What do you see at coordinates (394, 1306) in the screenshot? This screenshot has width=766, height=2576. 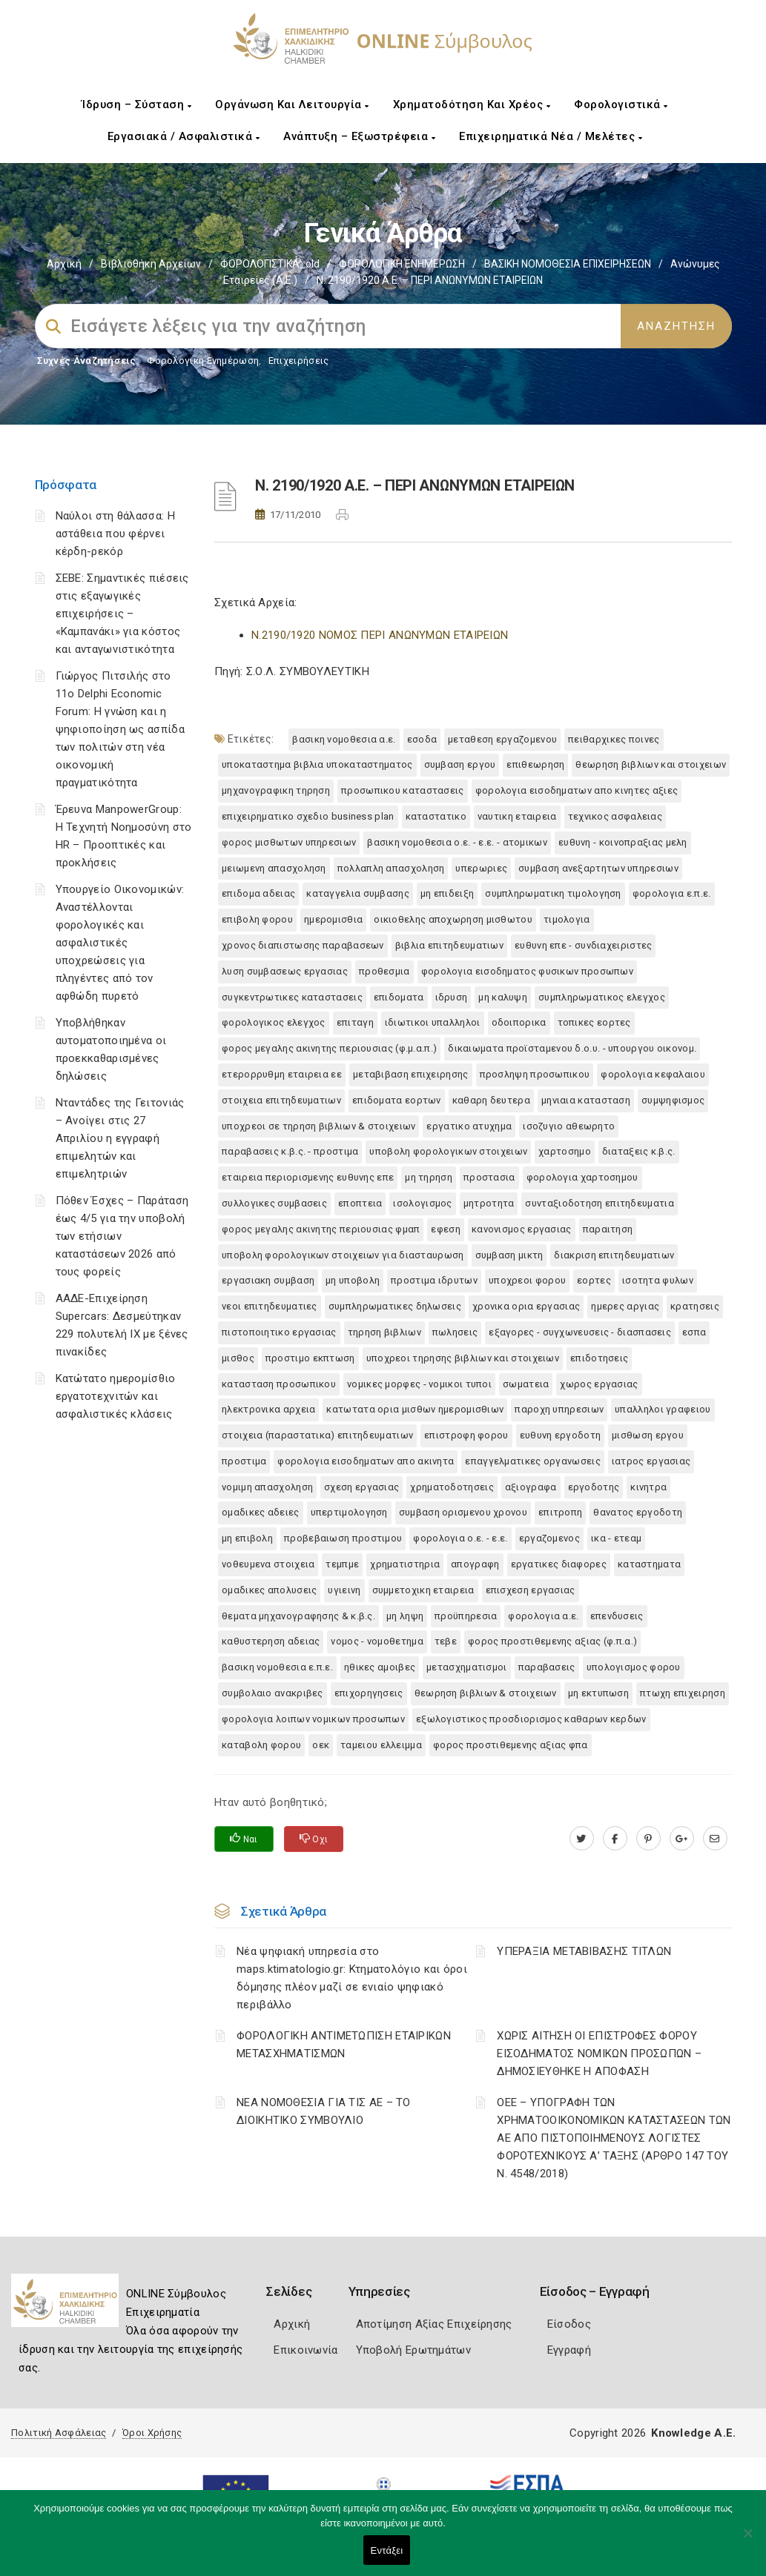 I see `ΣΥΜΠΛΗΡΩΜΑΤΙΚΕΣ ΔΗΛΩΣΕΙΣ` at bounding box center [394, 1306].